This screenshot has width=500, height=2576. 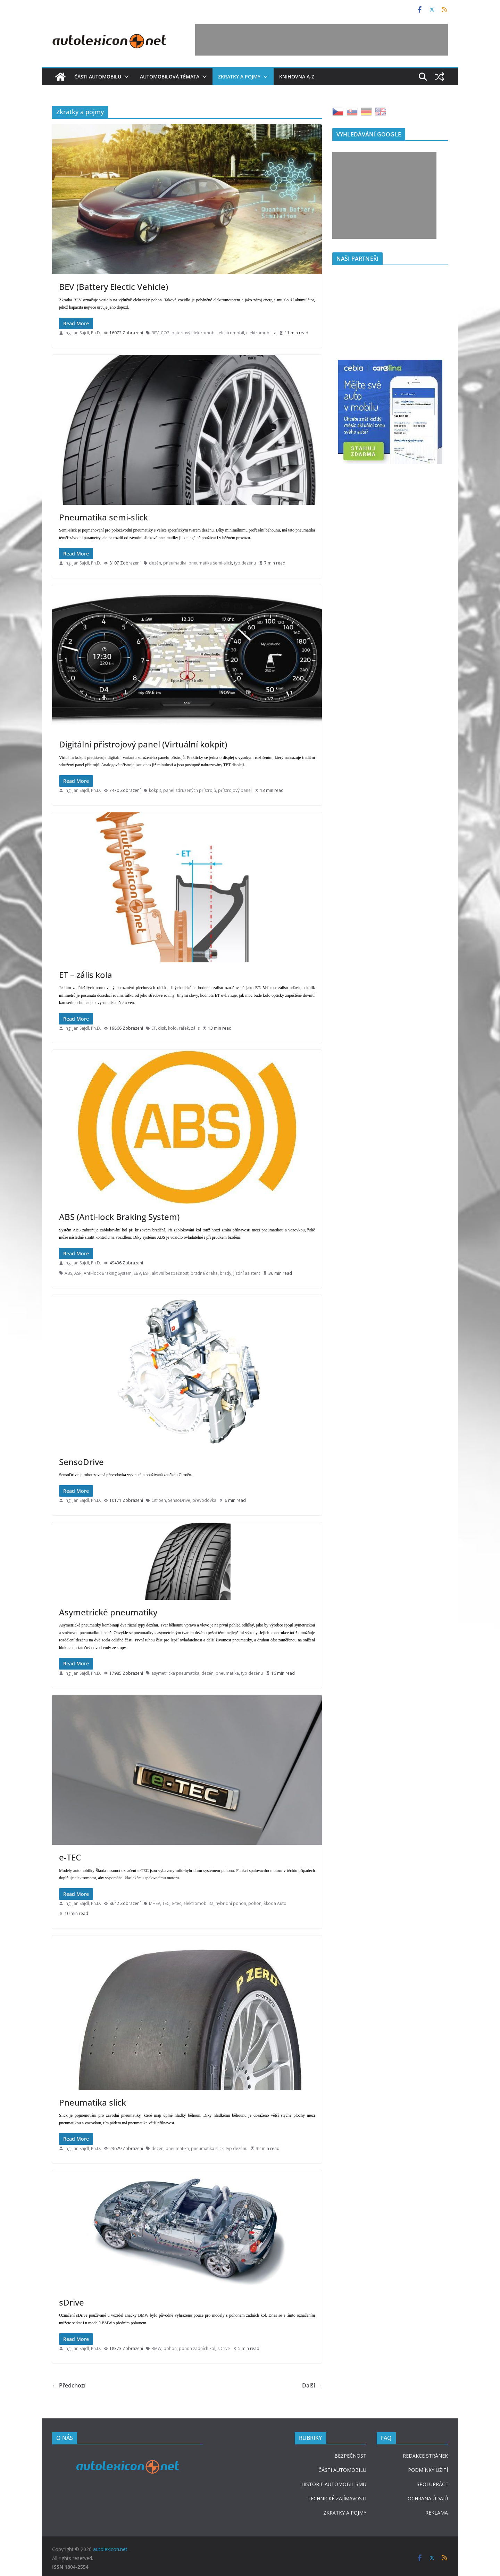 I want to click on OCHRANA ÚDAJŮ, so click(x=428, y=2498).